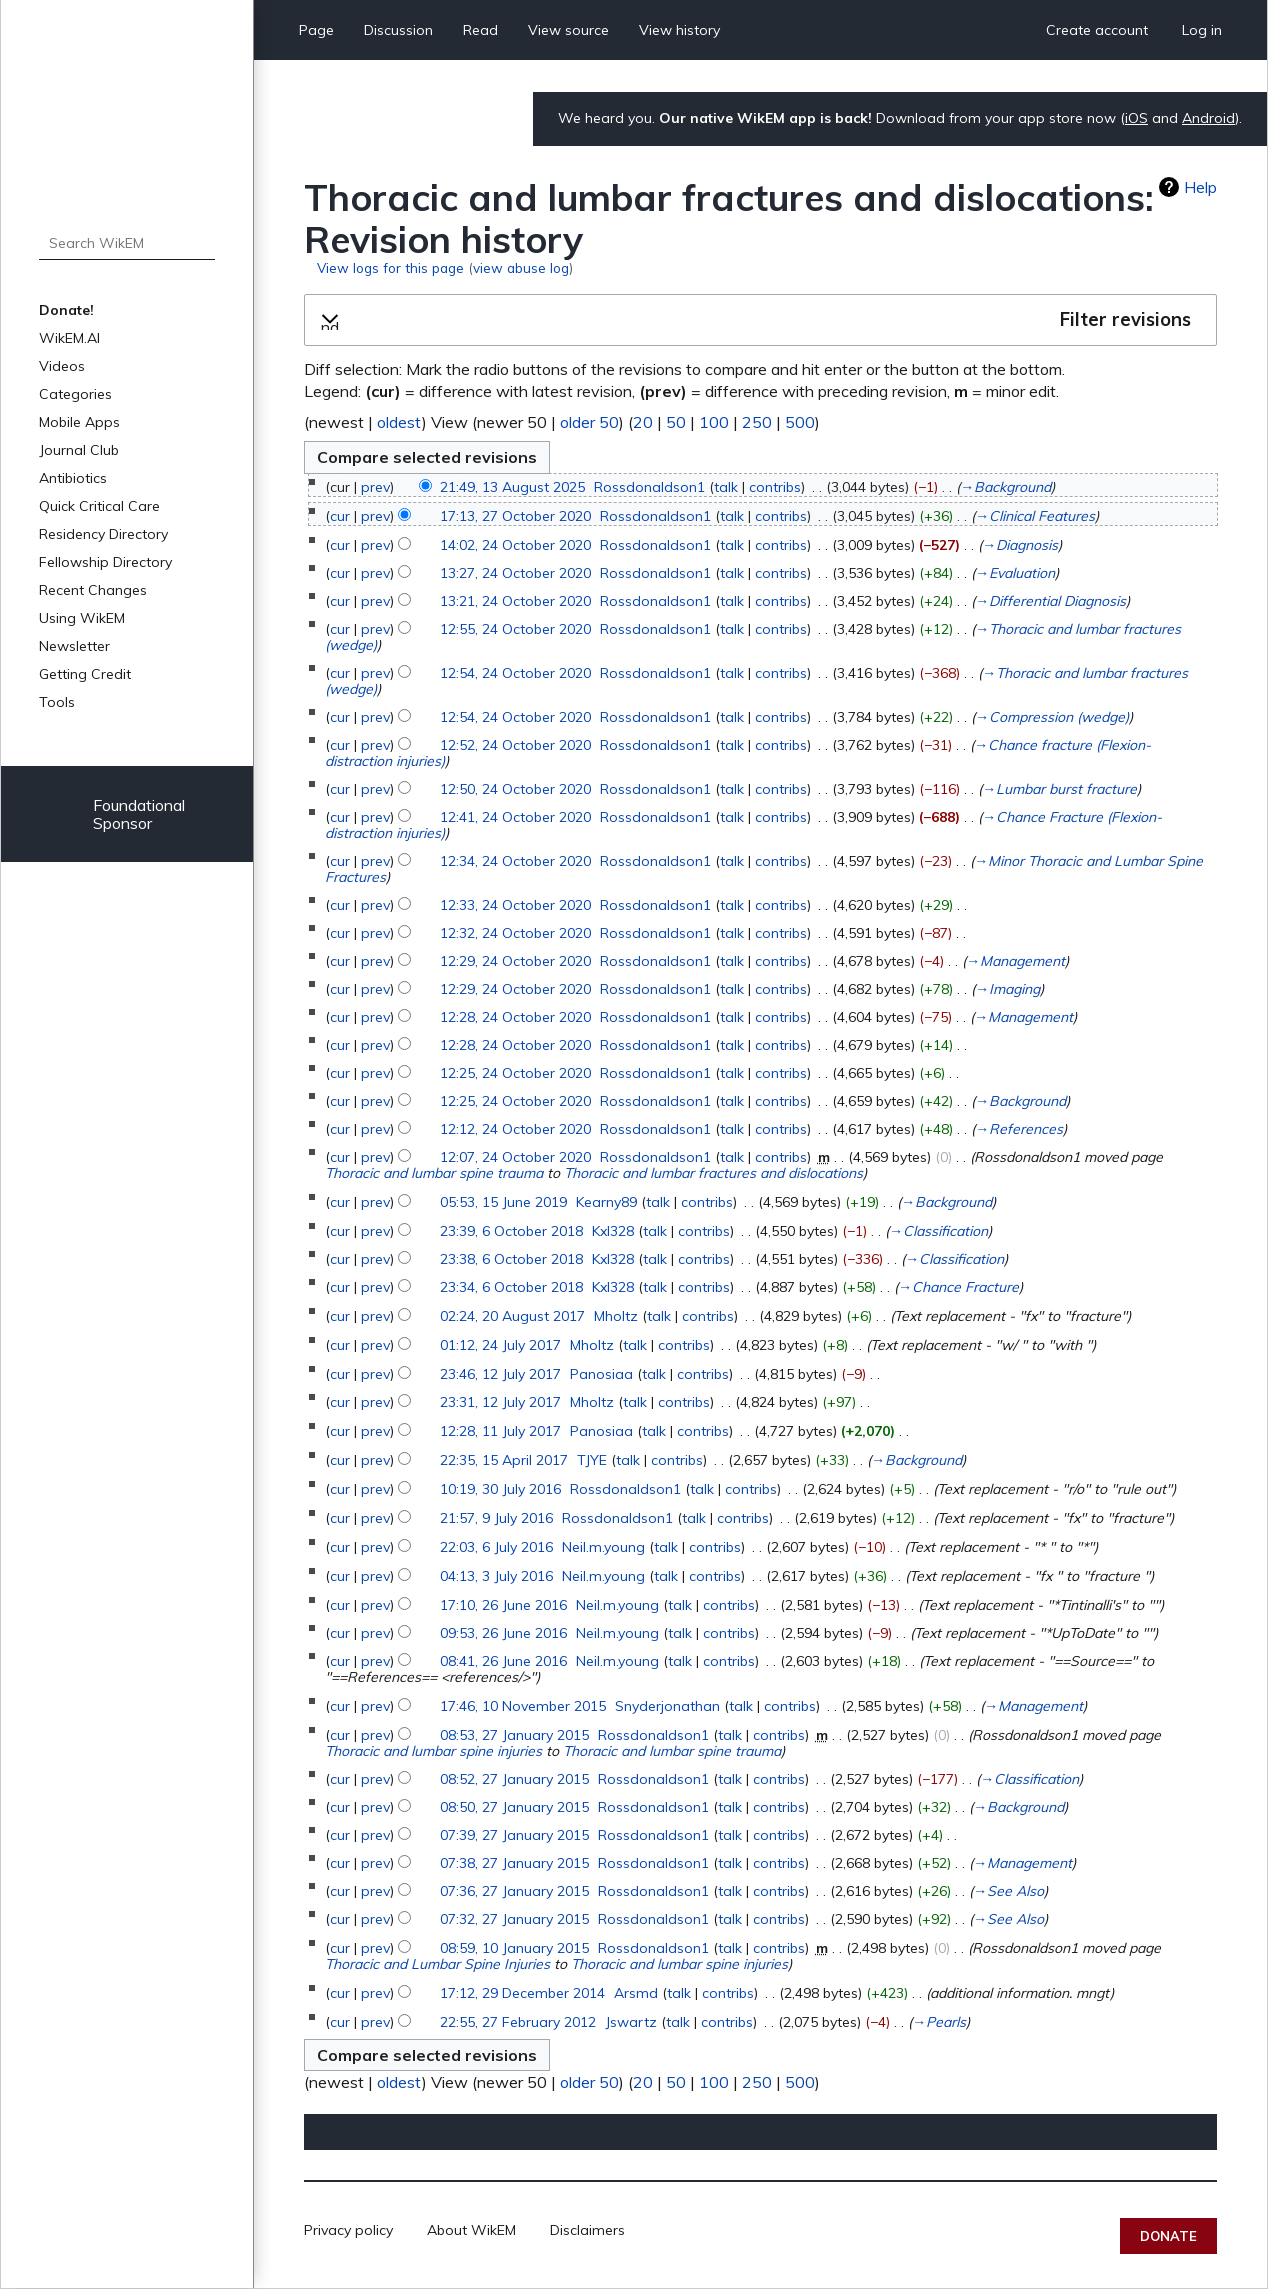 The height and width of the screenshot is (2289, 1268). I want to click on 23:46, 12 July 2017, so click(500, 1374).